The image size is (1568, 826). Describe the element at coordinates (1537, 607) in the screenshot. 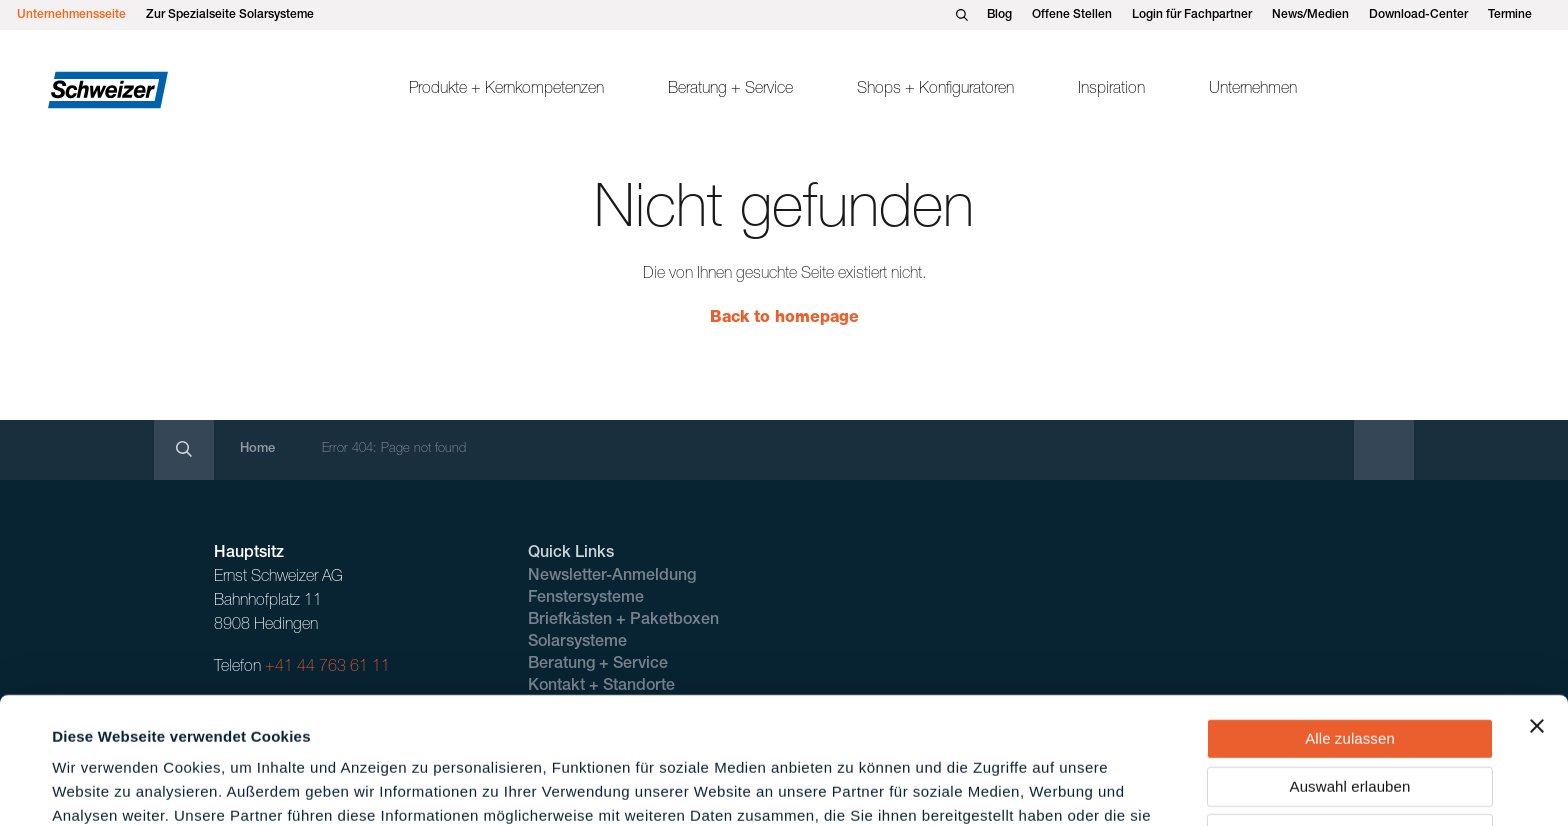

I see `[Banner schließen]` at that location.